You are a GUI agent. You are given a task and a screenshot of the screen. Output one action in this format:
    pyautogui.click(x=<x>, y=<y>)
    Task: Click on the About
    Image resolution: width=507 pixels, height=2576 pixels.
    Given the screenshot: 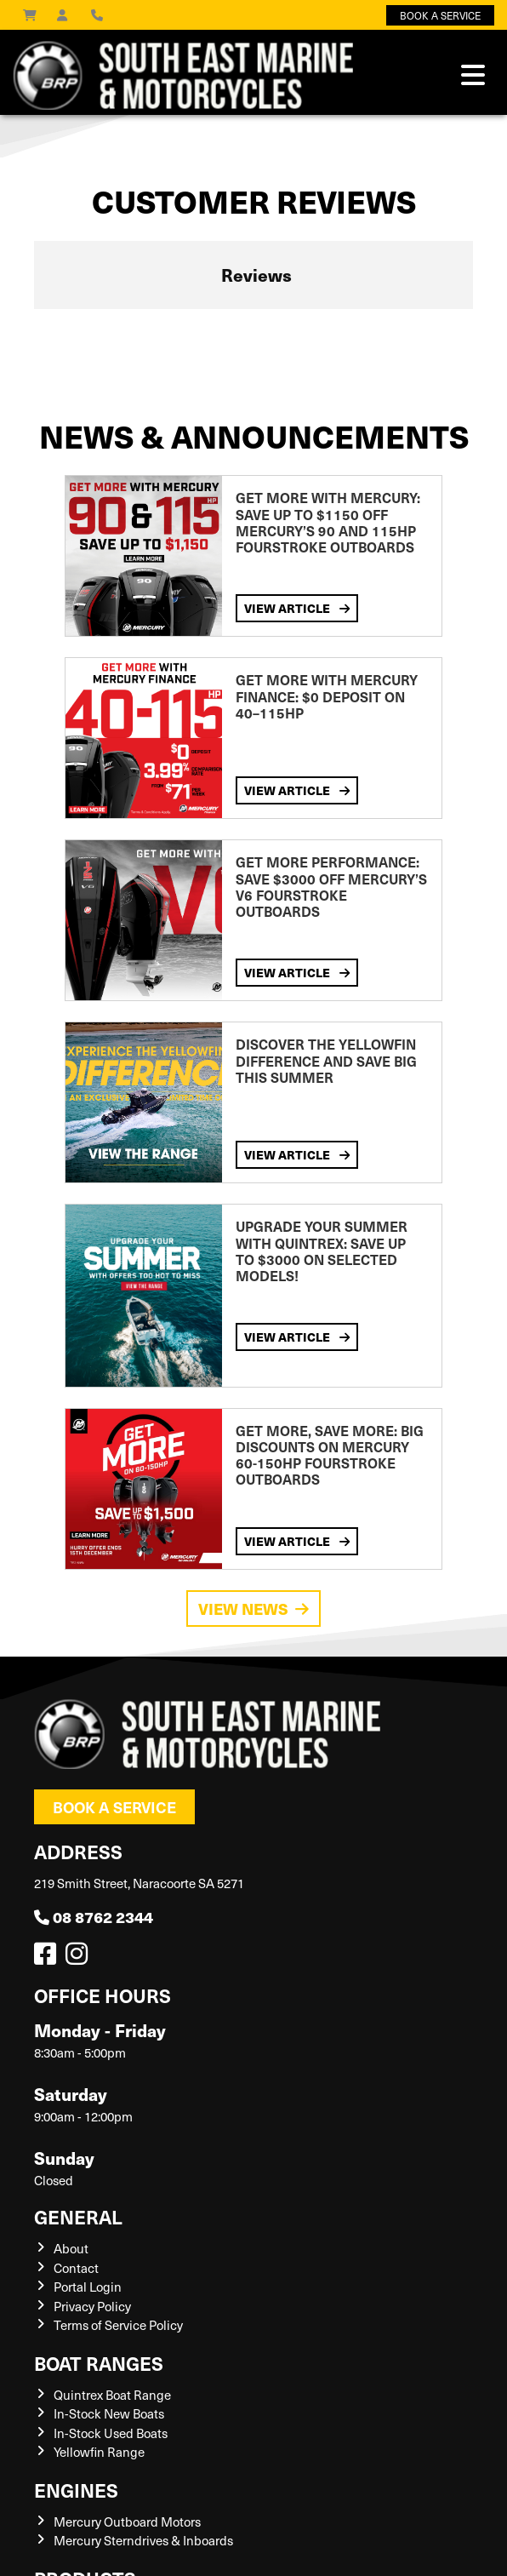 What is the action you would take?
    pyautogui.click(x=71, y=2248)
    